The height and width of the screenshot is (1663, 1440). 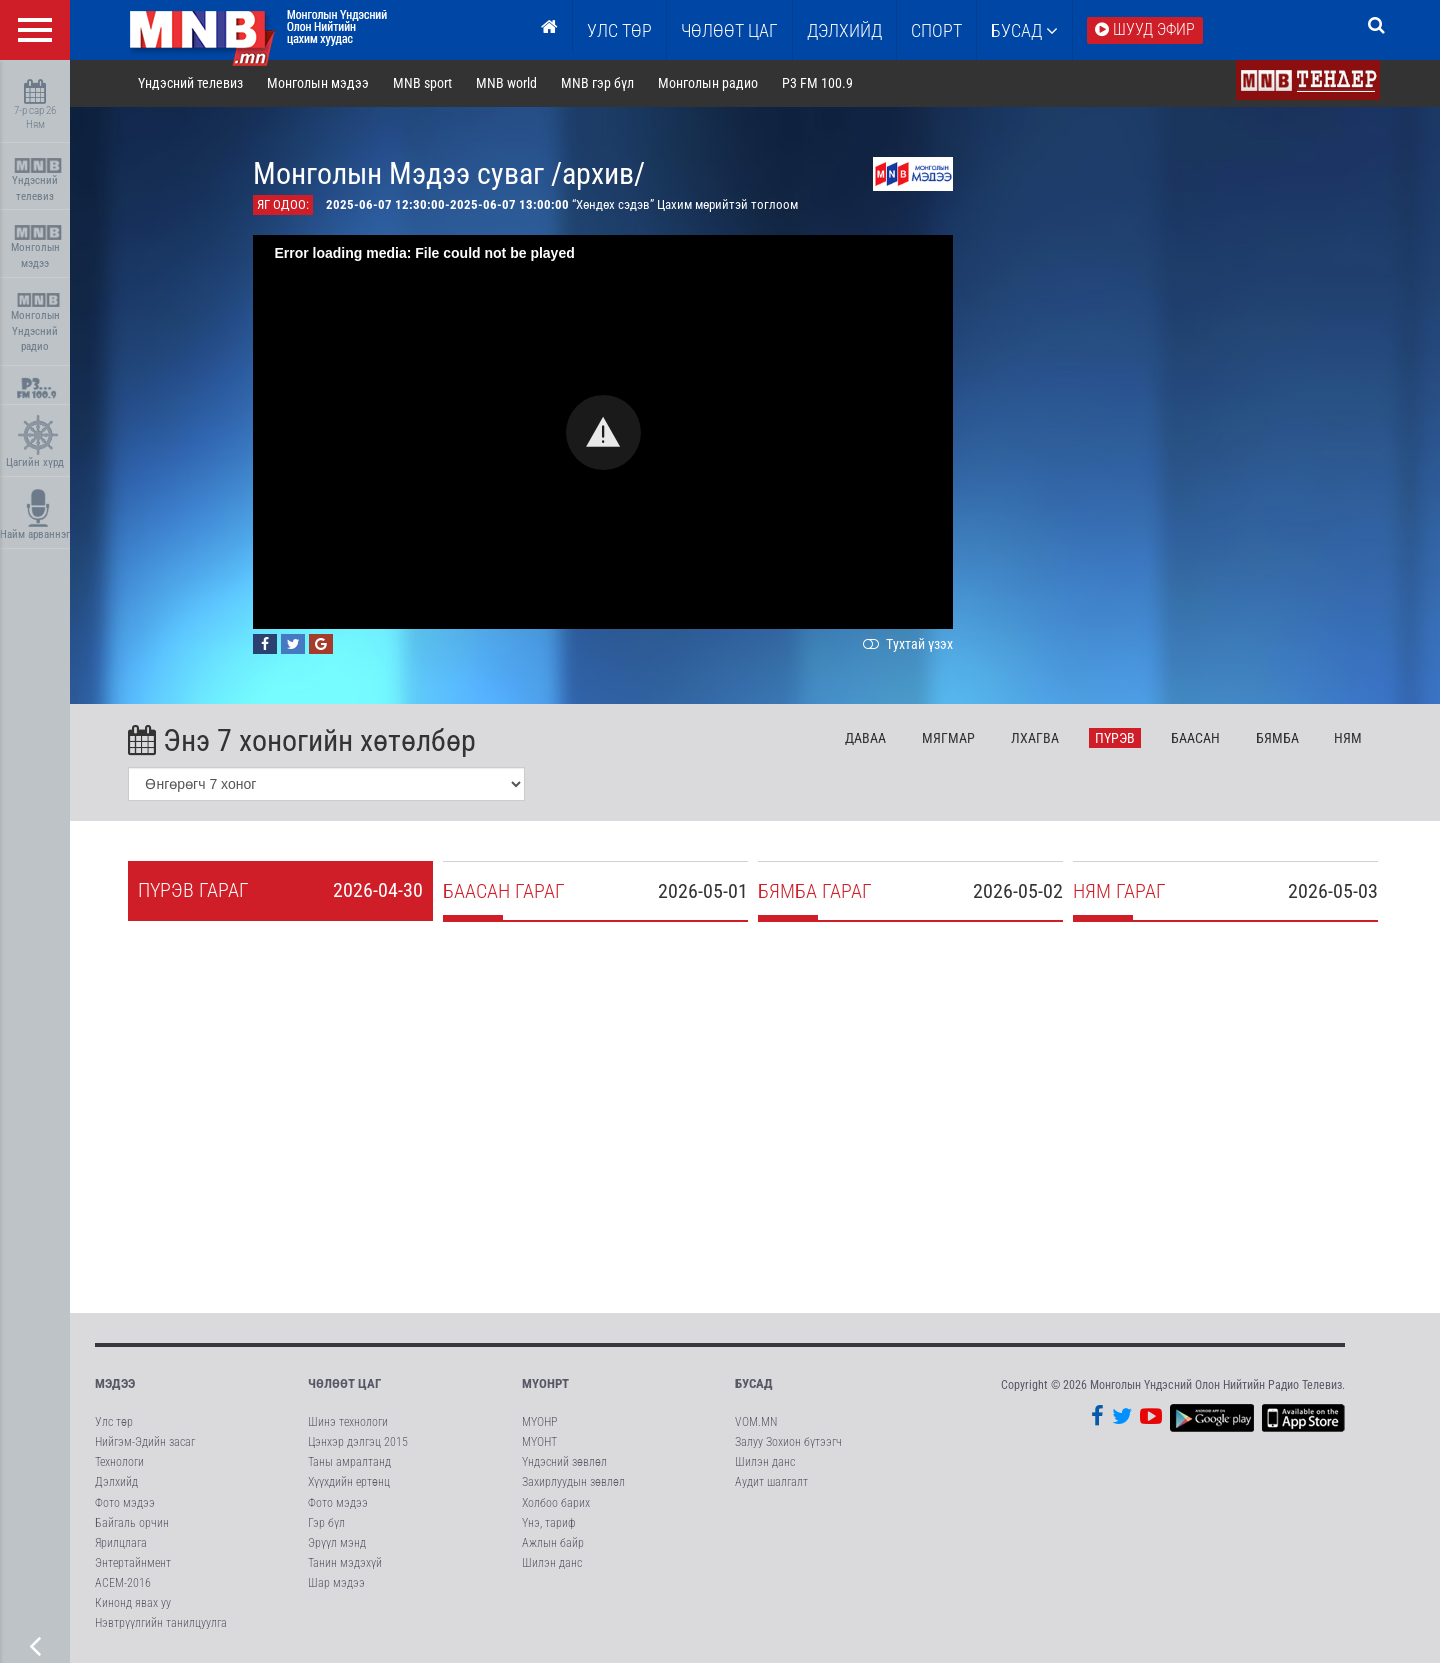 I want to click on Үндэсний зөвлөл, so click(x=564, y=1463).